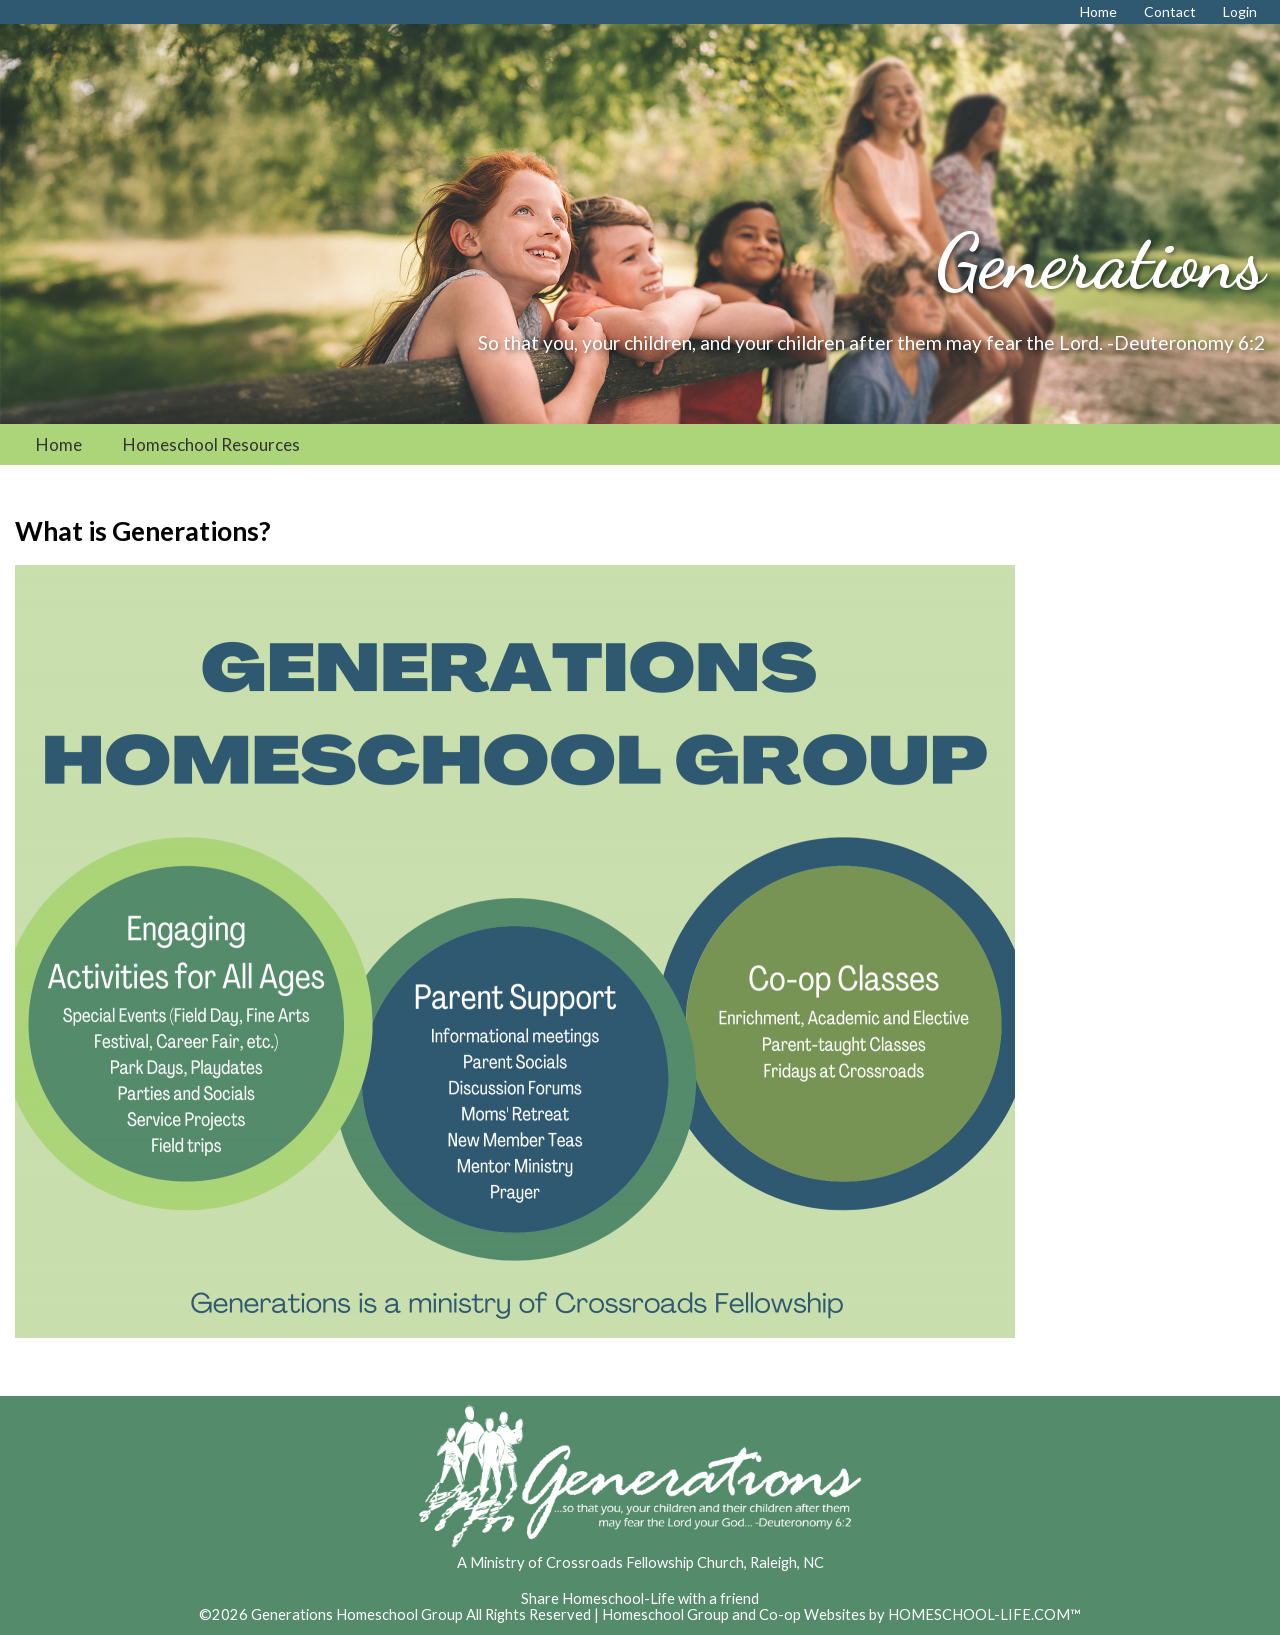 The width and height of the screenshot is (1280, 1635). I want to click on HOMESCHOOL-LIFE.COM™, so click(984, 1614).